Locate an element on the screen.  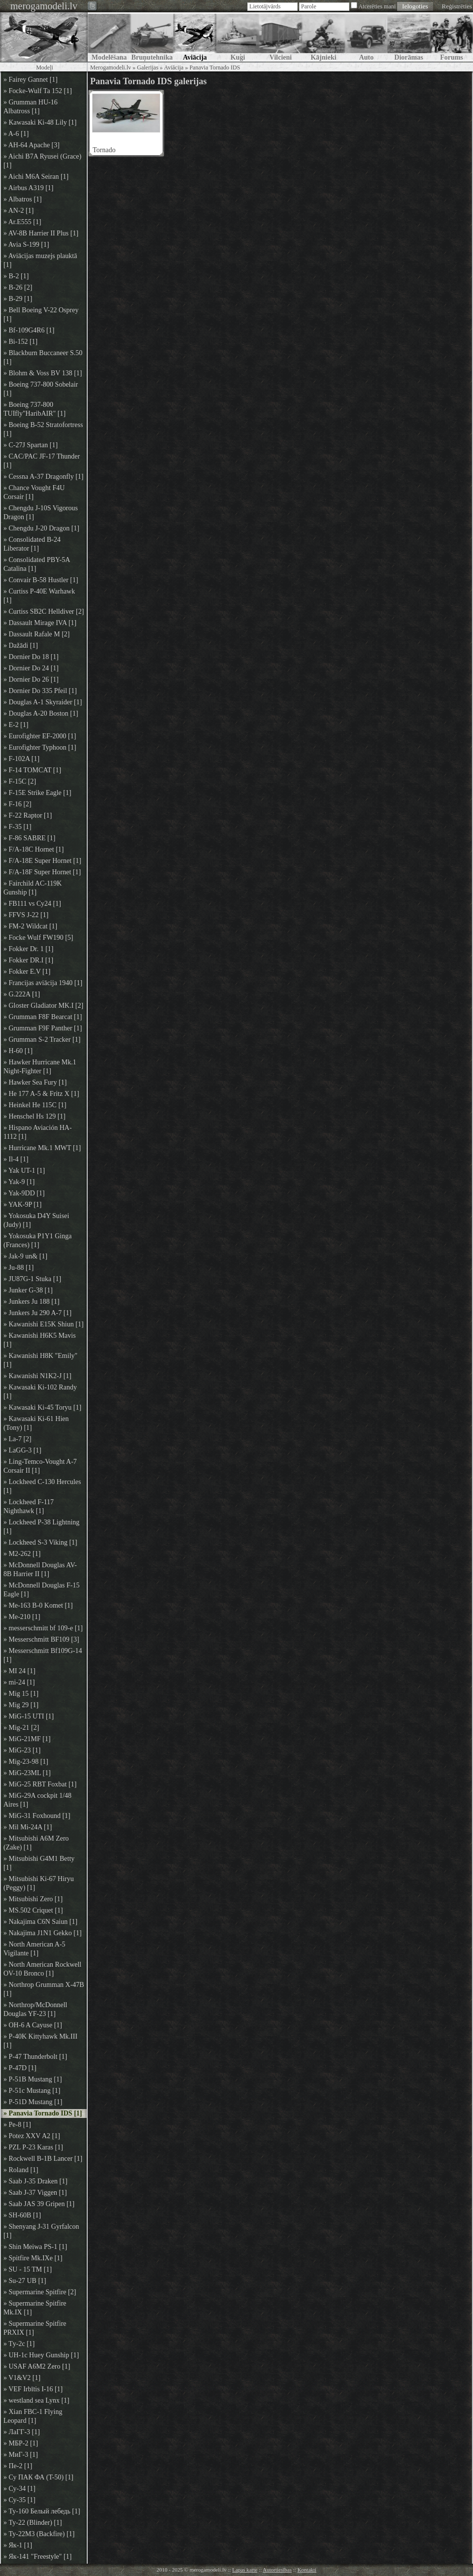
» Me-210 [1] is located at coordinates (21, 1616).